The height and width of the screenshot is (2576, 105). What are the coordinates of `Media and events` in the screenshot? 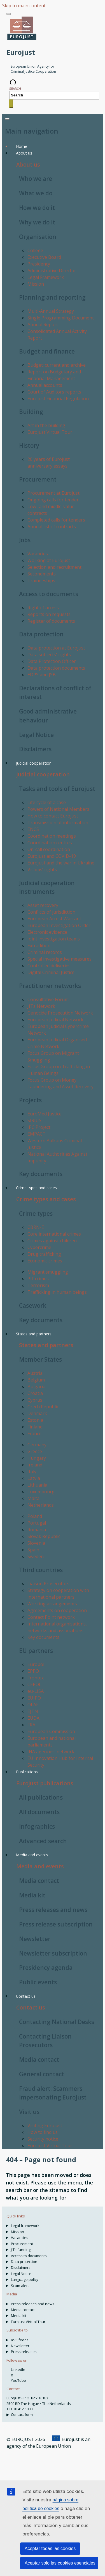 It's located at (40, 1866).